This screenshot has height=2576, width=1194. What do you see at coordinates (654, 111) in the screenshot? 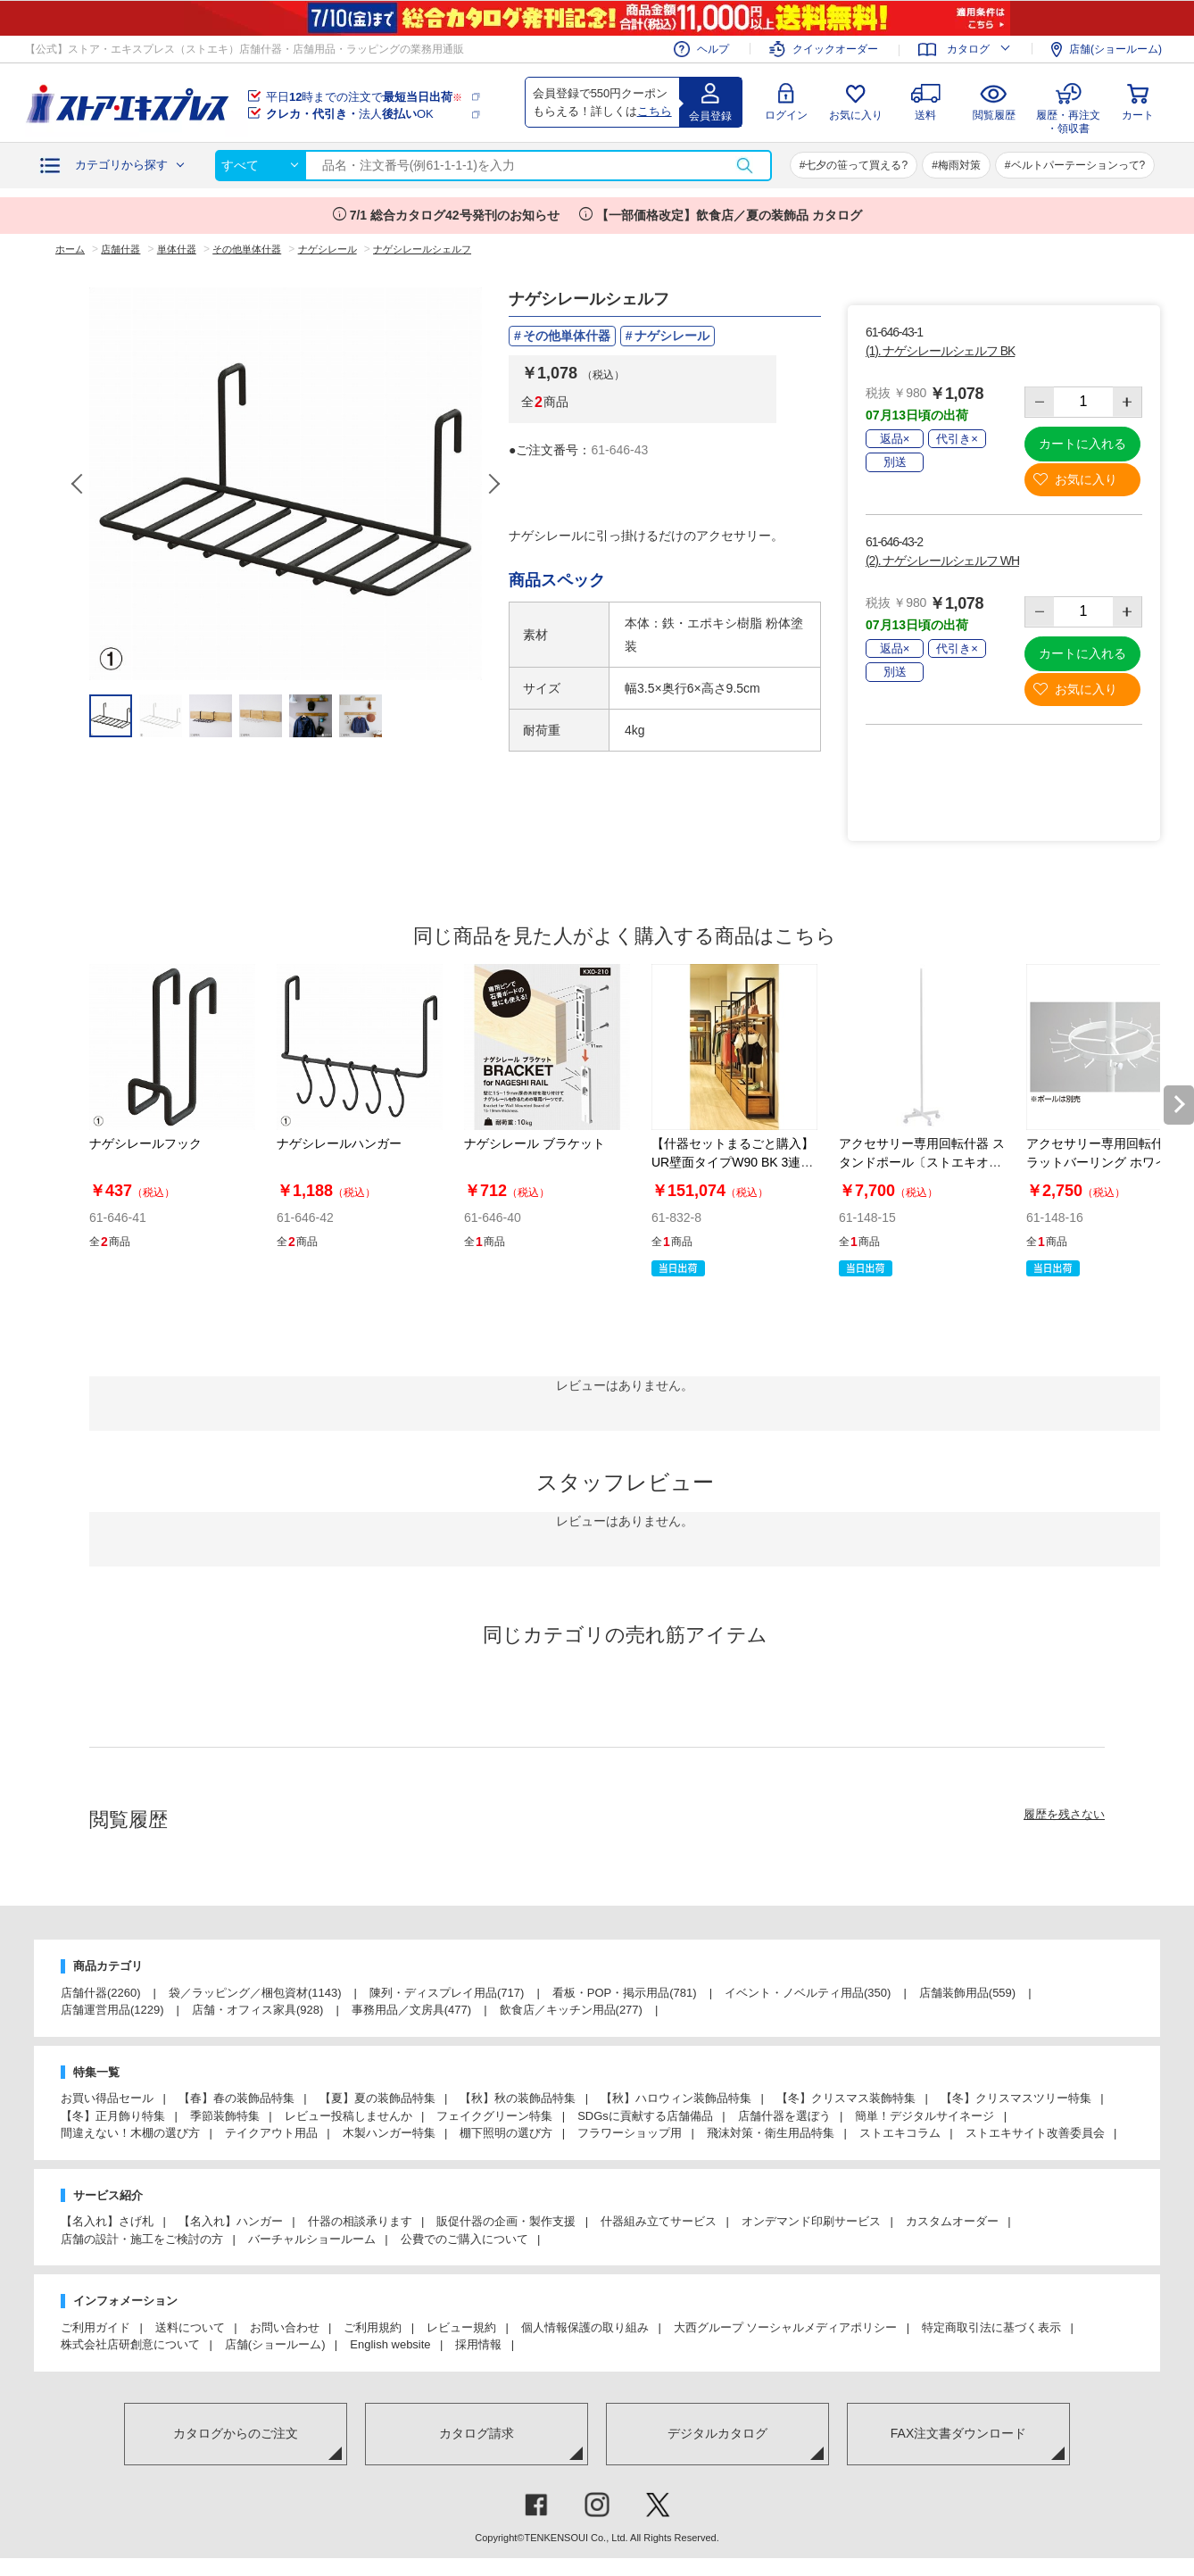
I see `こちら` at bounding box center [654, 111].